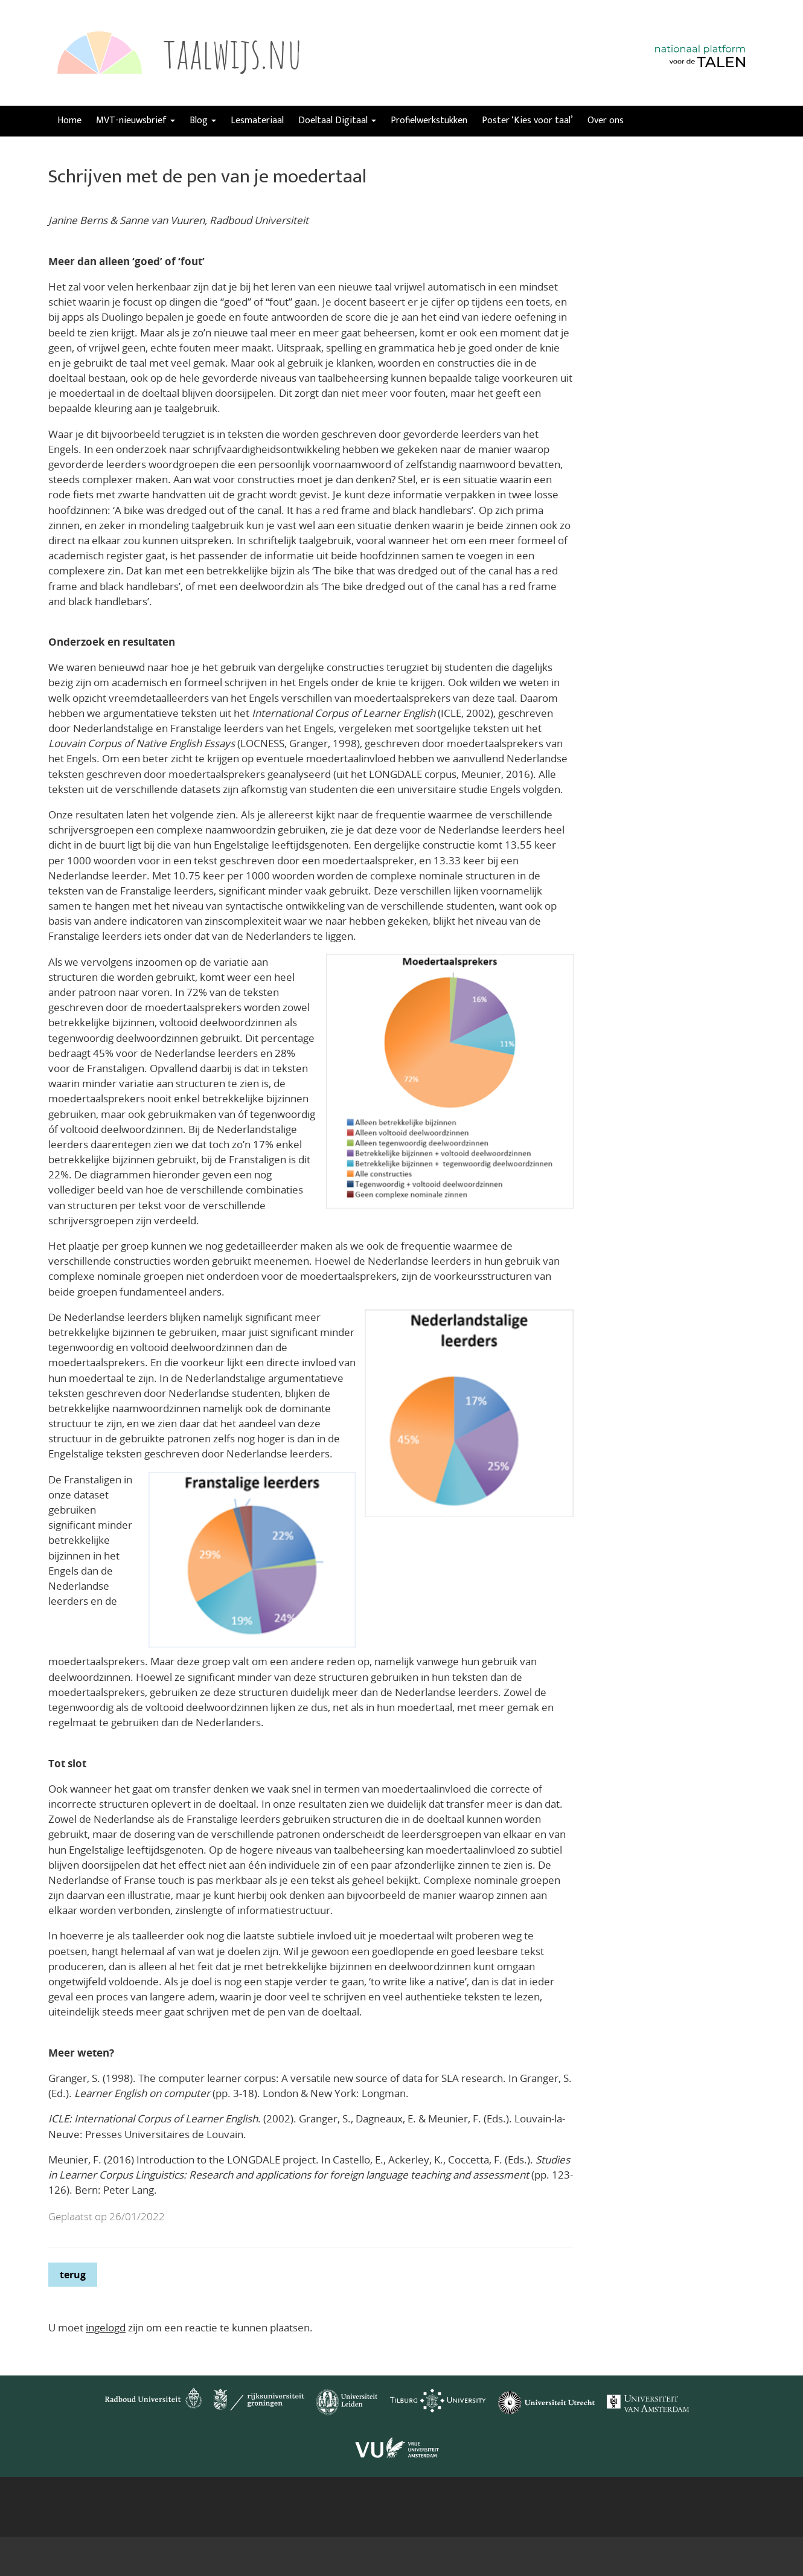  Describe the element at coordinates (257, 120) in the screenshot. I see `Lesmateriaal` at that location.